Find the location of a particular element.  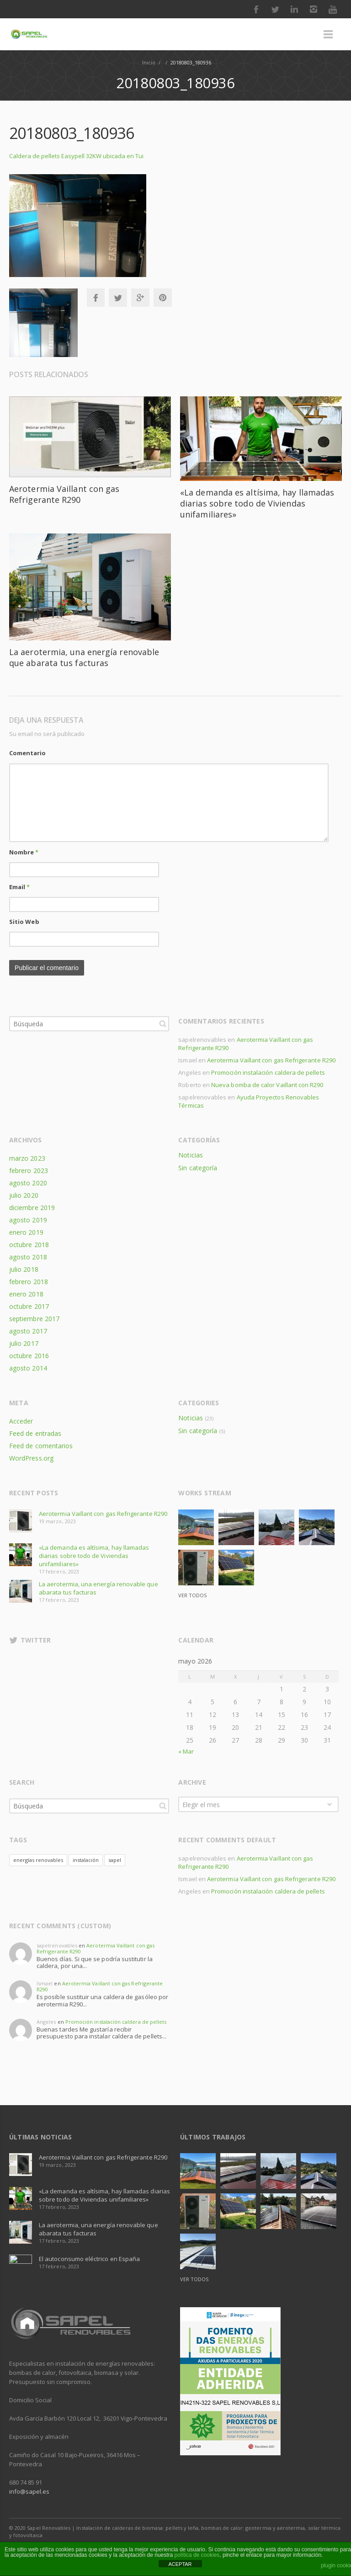

Caldera de pellets Easypell 32KW ubicada en Tui is located at coordinates (76, 156).